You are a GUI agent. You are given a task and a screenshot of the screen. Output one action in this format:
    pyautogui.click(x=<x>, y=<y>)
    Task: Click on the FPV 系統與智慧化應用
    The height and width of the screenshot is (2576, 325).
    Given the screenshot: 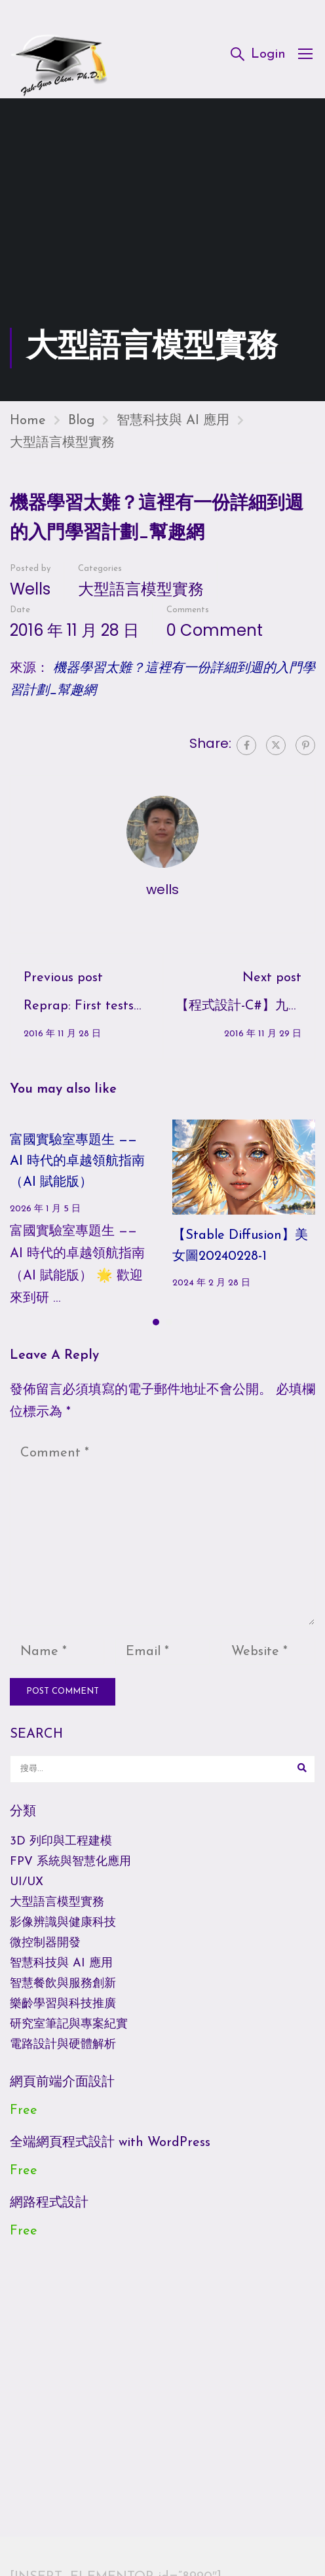 What is the action you would take?
    pyautogui.click(x=70, y=1870)
    